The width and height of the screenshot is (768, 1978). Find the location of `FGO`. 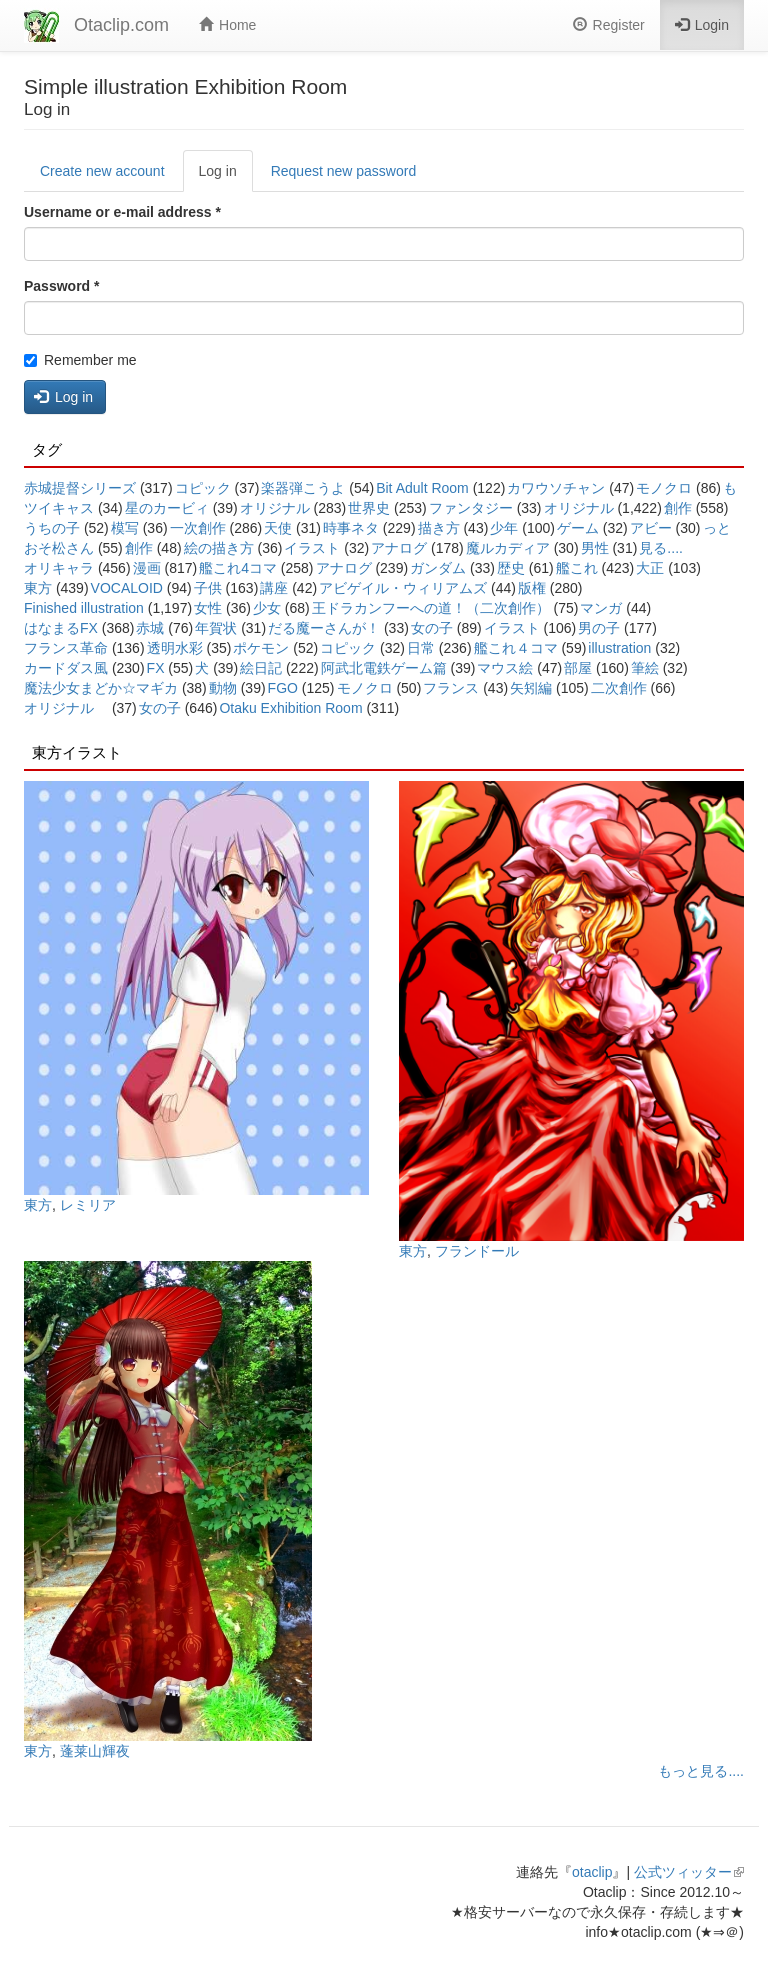

FGO is located at coordinates (283, 688).